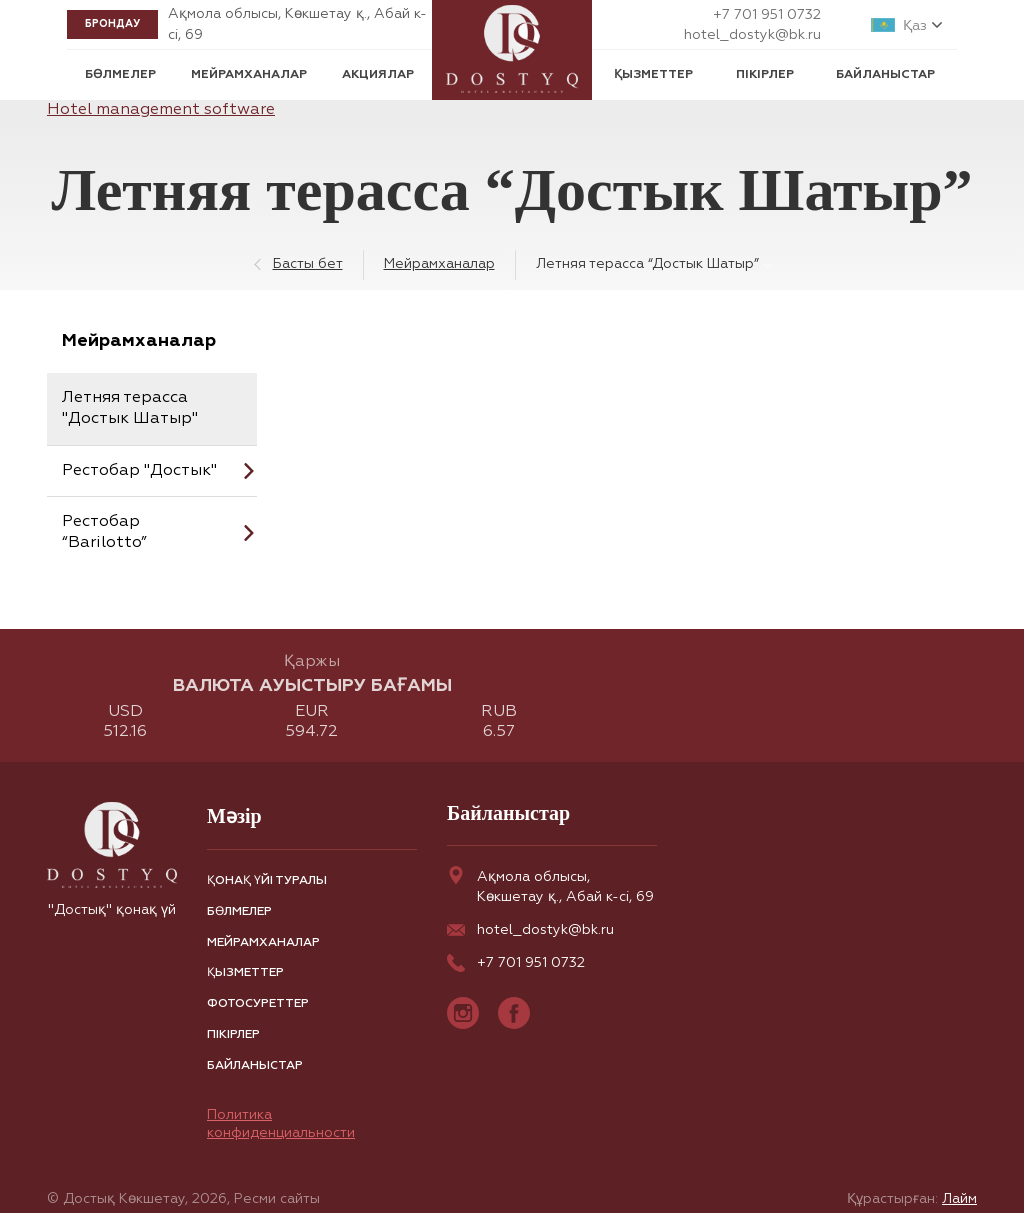 The image size is (1024, 1213). I want to click on Hotel management software, so click(161, 110).